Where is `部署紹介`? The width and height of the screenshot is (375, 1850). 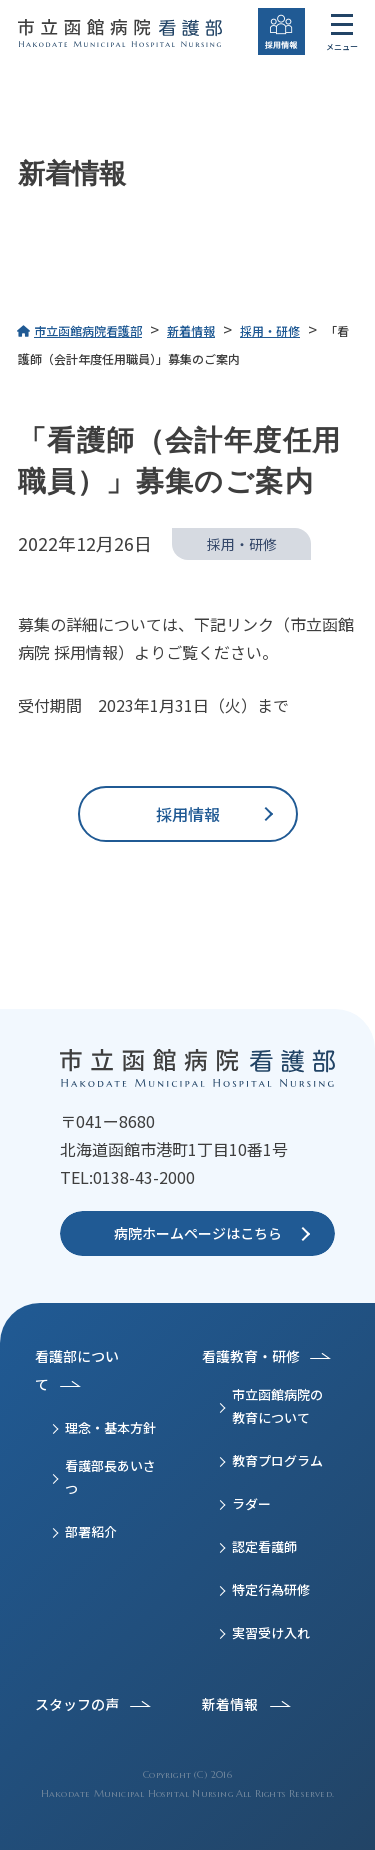
部署紹介 is located at coordinates (91, 1531).